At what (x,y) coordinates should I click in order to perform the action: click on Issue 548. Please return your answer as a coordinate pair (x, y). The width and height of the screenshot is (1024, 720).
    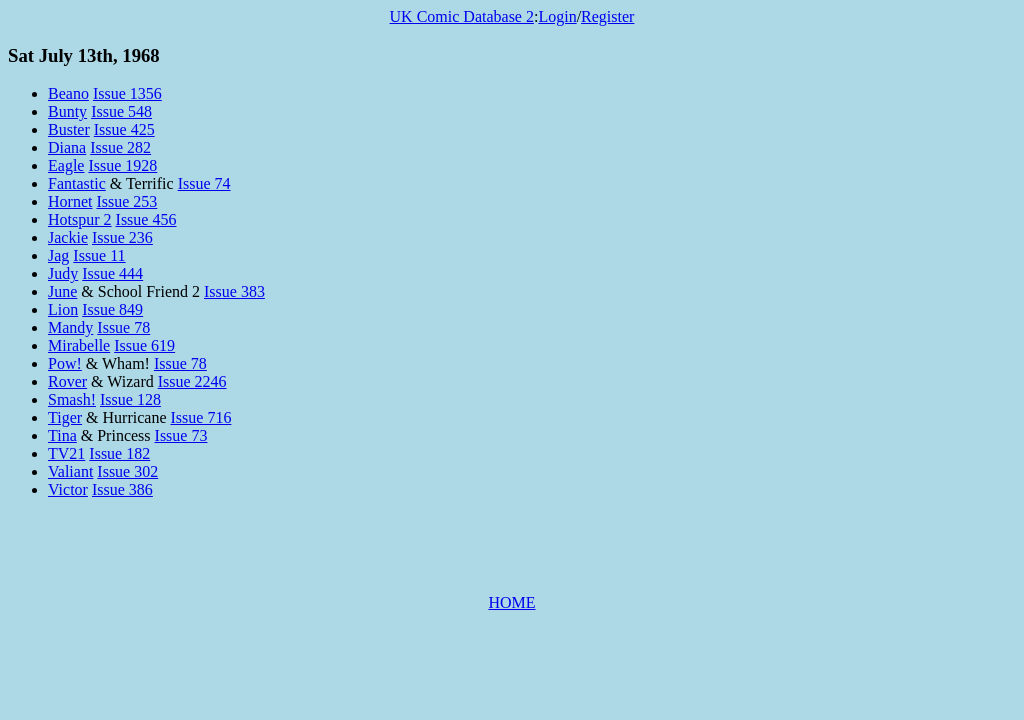
    Looking at the image, I should click on (121, 111).